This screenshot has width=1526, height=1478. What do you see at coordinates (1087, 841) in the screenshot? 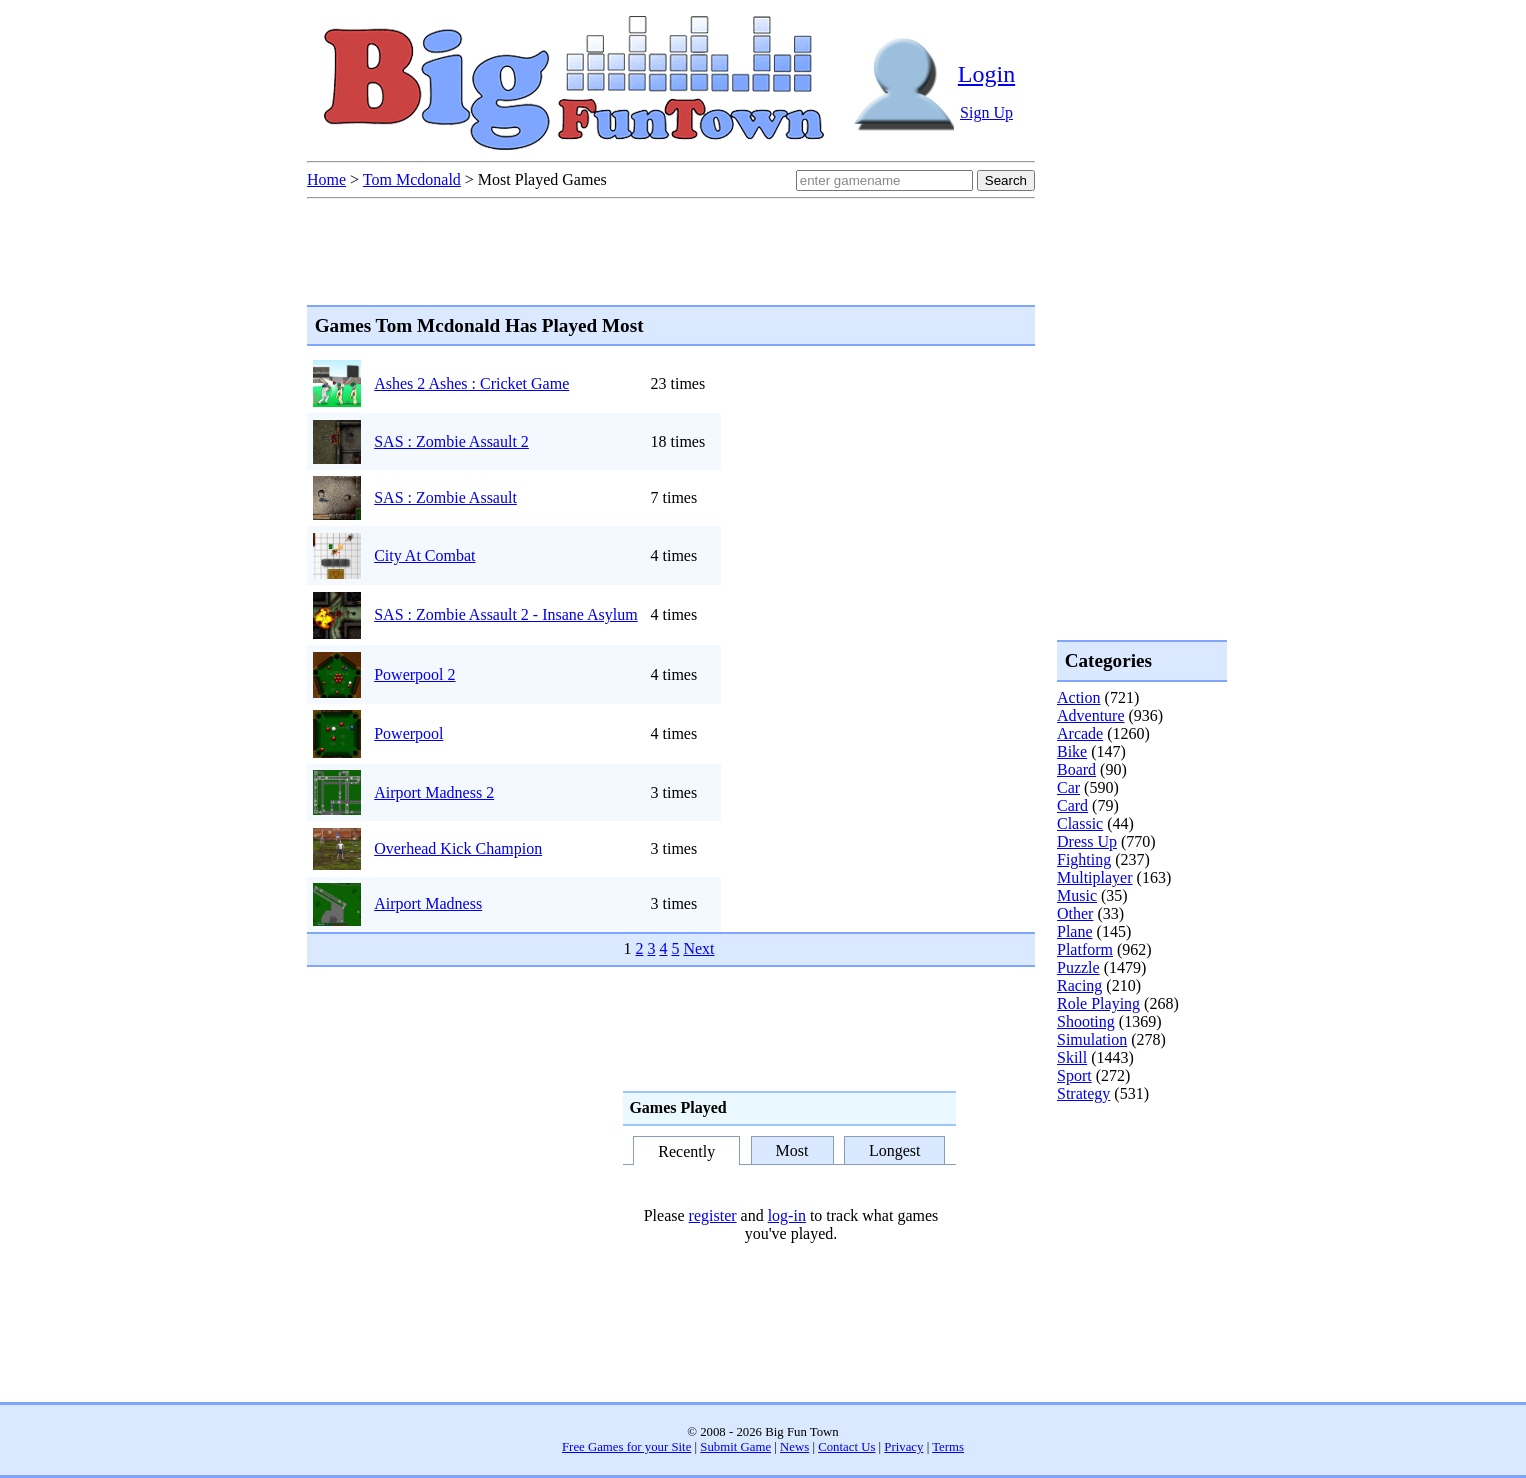
I see `Dress Up` at bounding box center [1087, 841].